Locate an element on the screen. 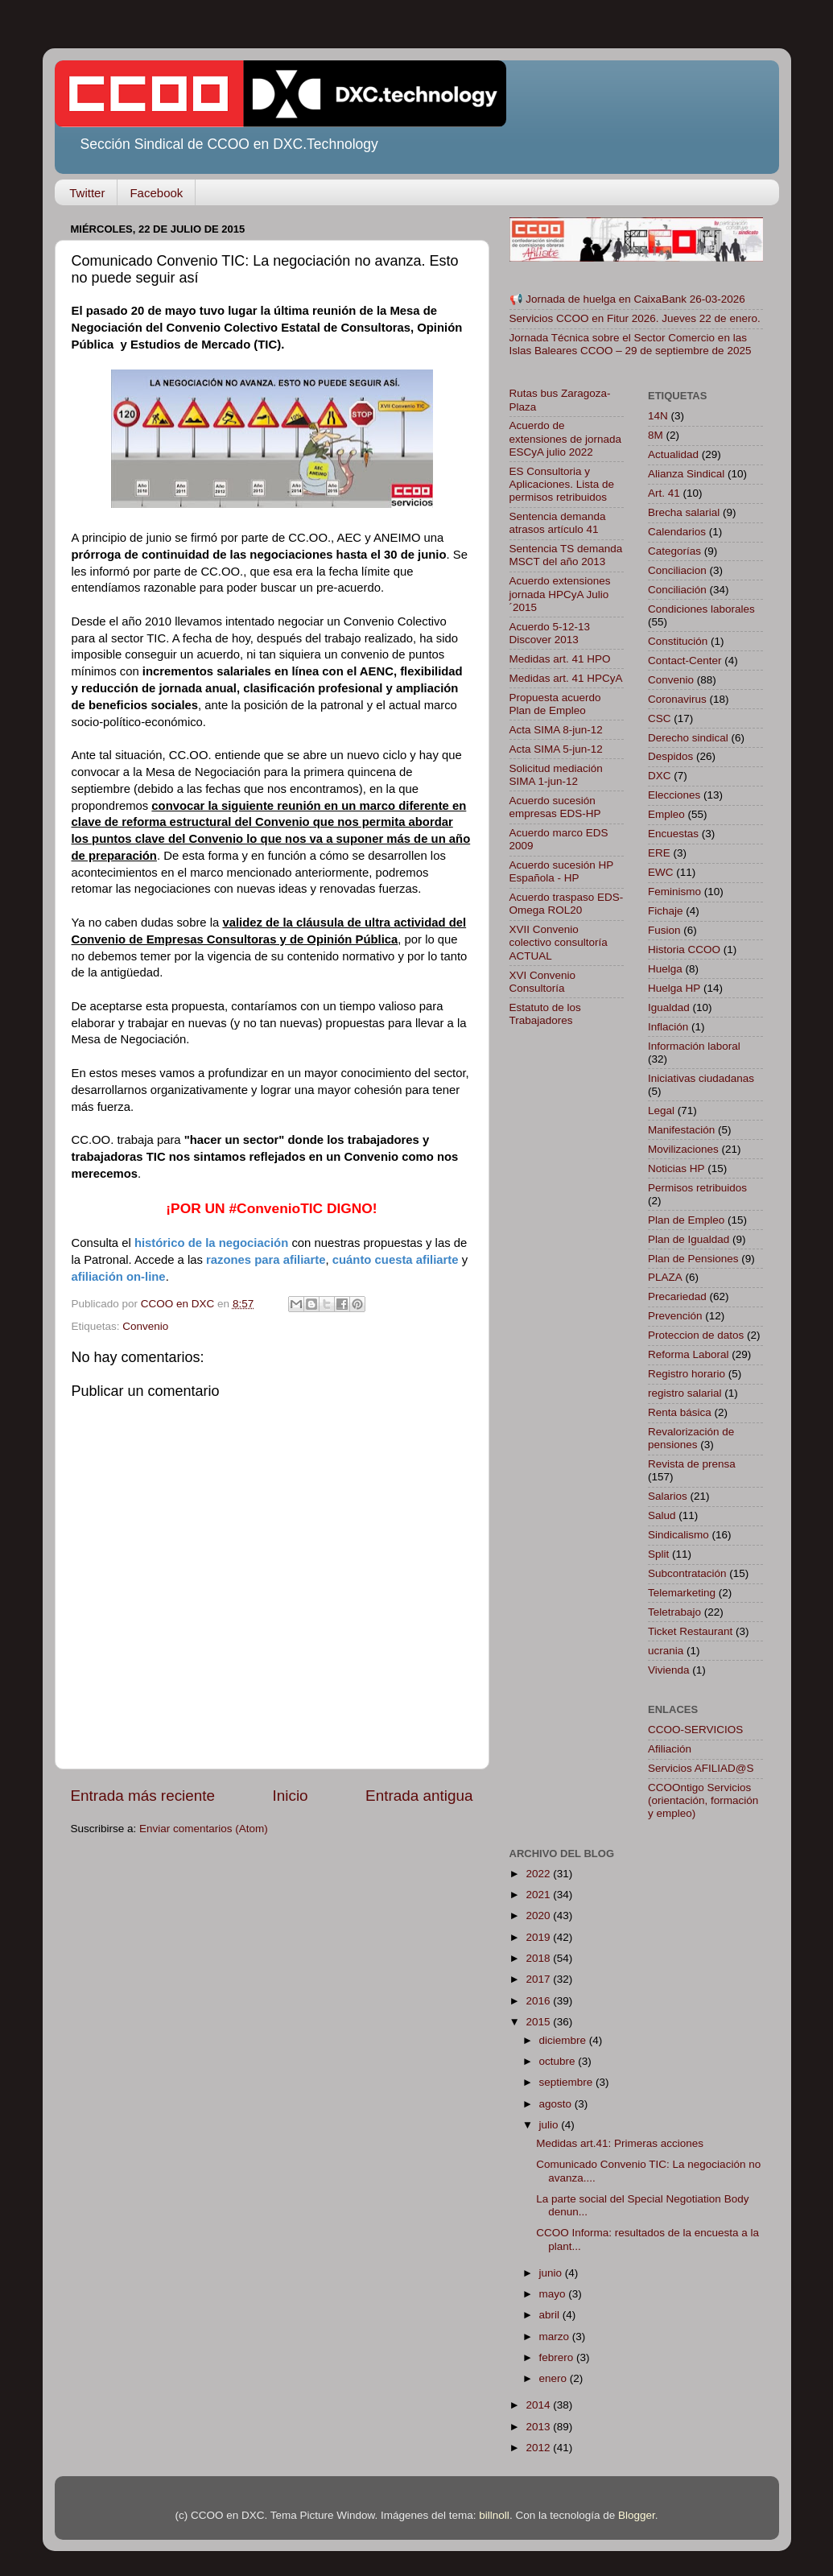  diciembre is located at coordinates (564, 2040).